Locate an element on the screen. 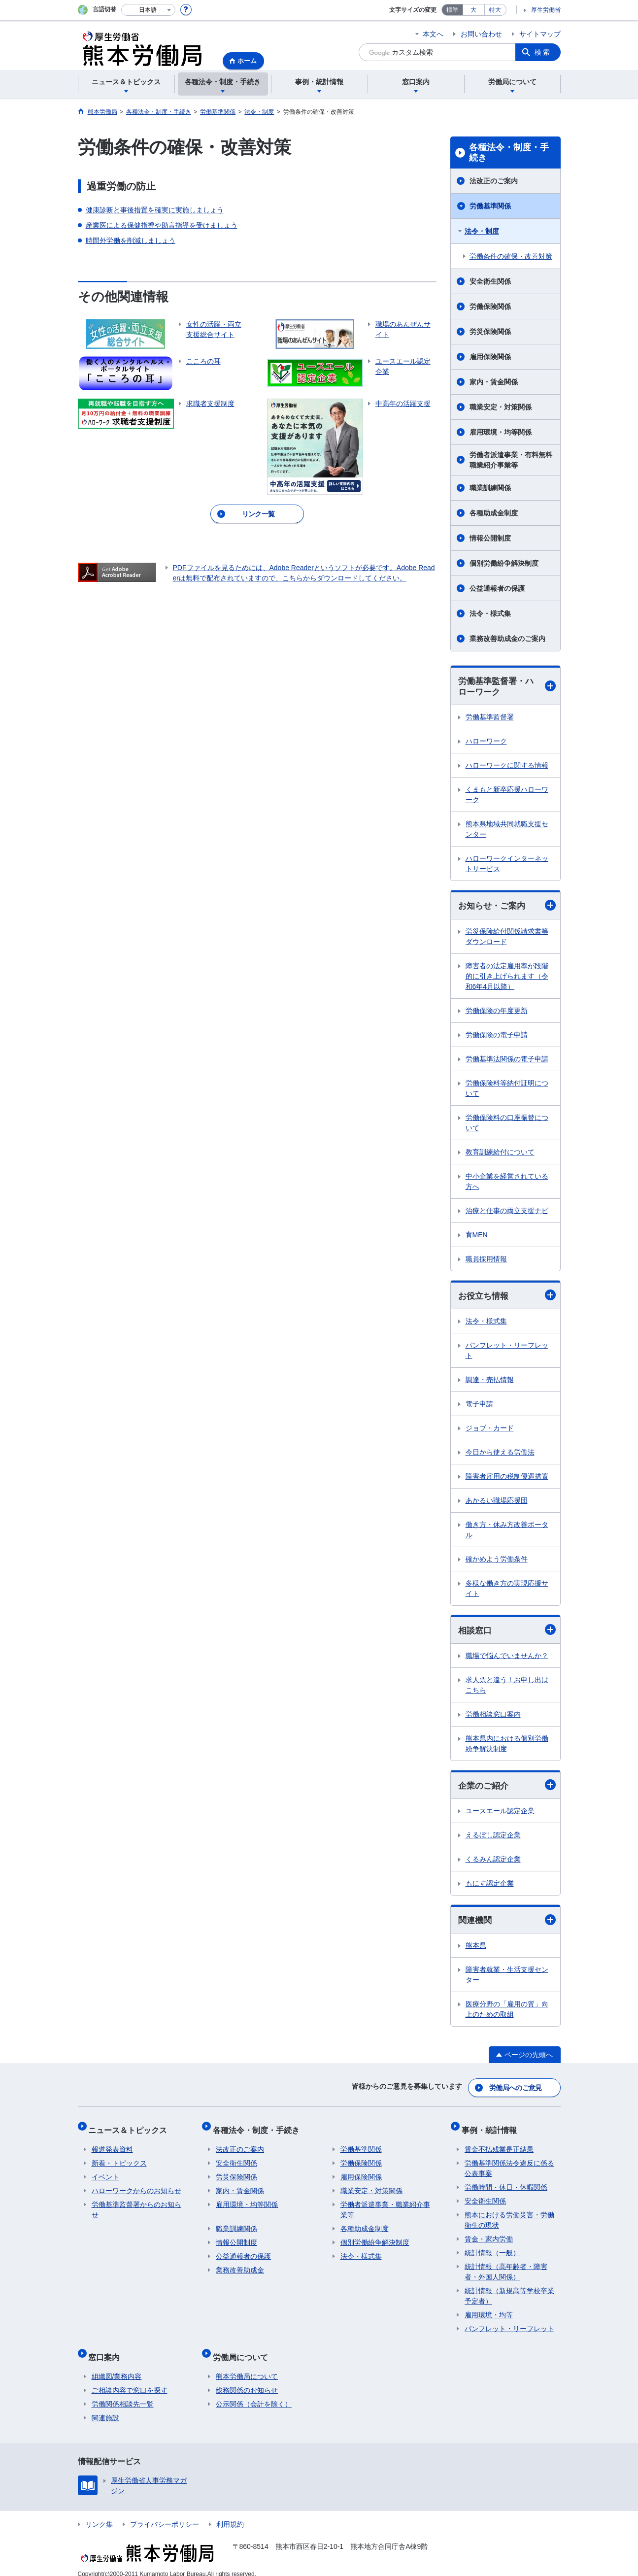 Image resolution: width=638 pixels, height=2576 pixels. 障害者の法定雇用率が段階的に引き上げられます（令和6年4月以降） is located at coordinates (507, 977).